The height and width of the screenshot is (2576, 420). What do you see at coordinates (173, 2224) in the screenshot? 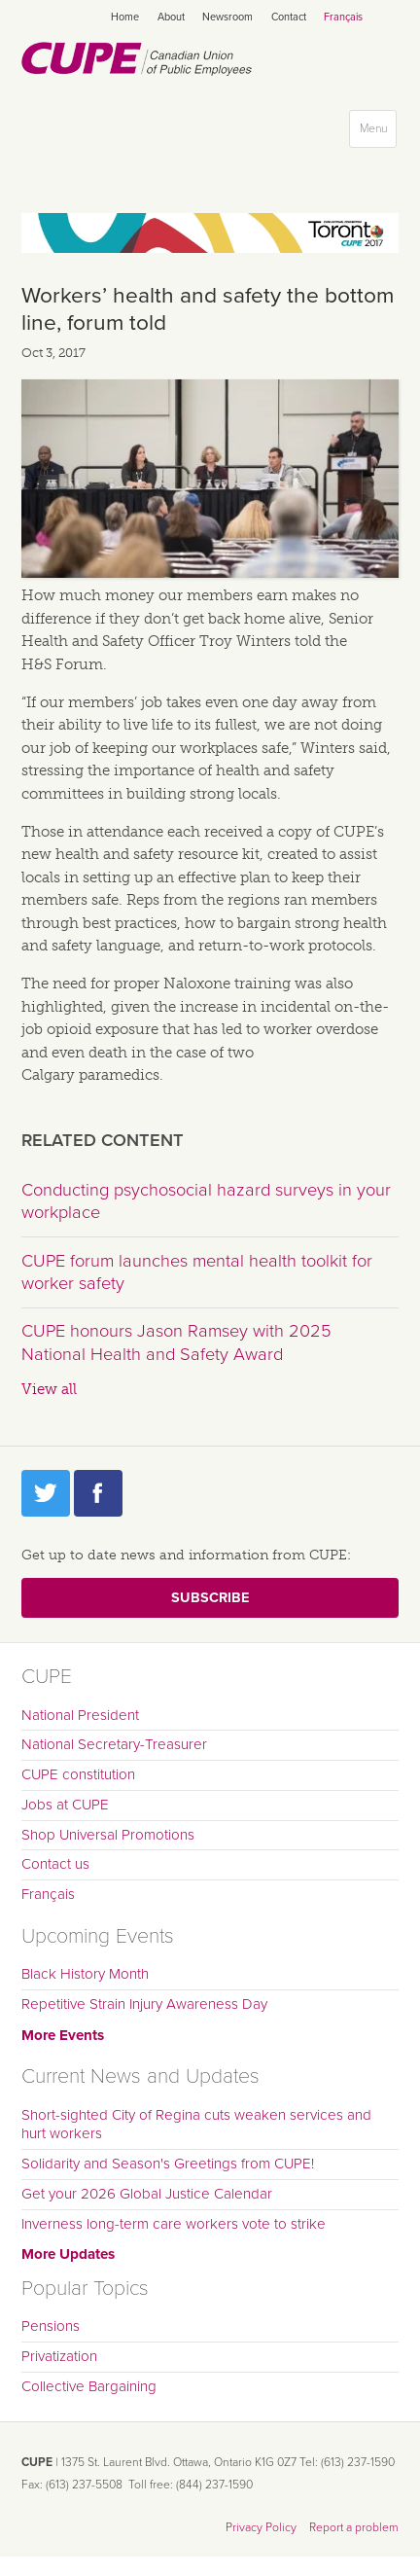
I see `Inverness long-term care workers vote to strike` at bounding box center [173, 2224].